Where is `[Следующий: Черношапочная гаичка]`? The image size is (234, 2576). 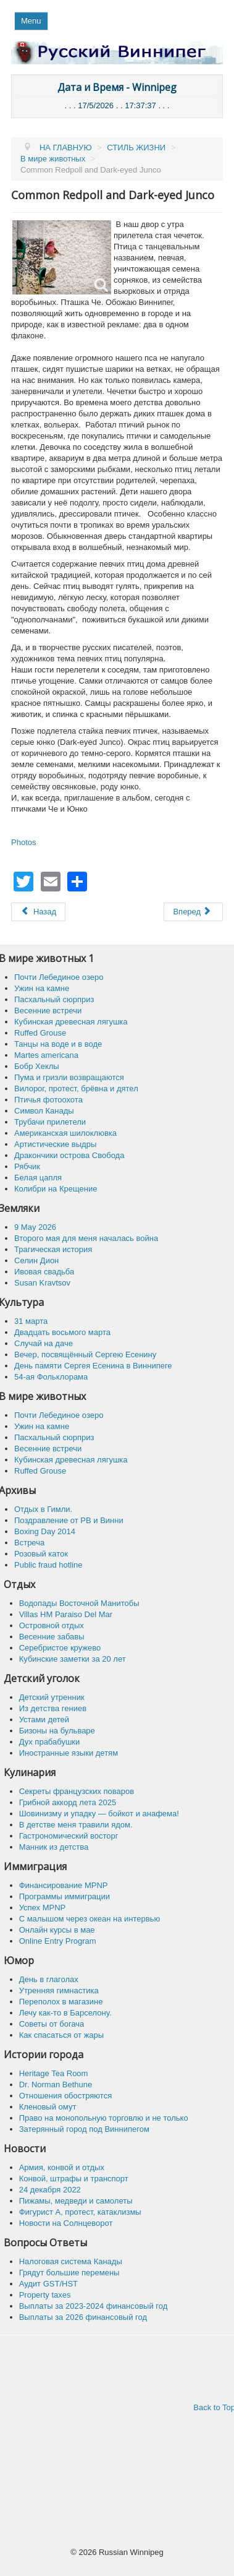
[Следующий: Черношапочная гаичка] is located at coordinates (193, 912).